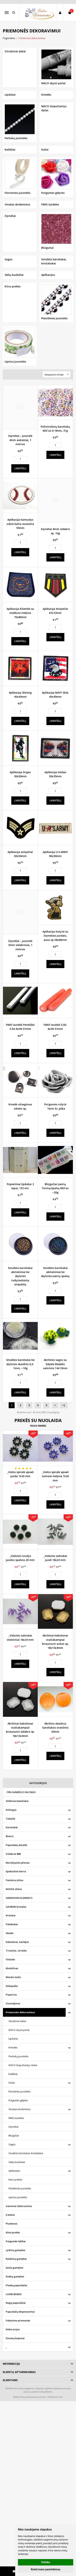 Image resolution: width=76 pixels, height=2576 pixels. Describe the element at coordinates (18, 2197) in the screenshot. I see `Lipnios juostelės` at that location.